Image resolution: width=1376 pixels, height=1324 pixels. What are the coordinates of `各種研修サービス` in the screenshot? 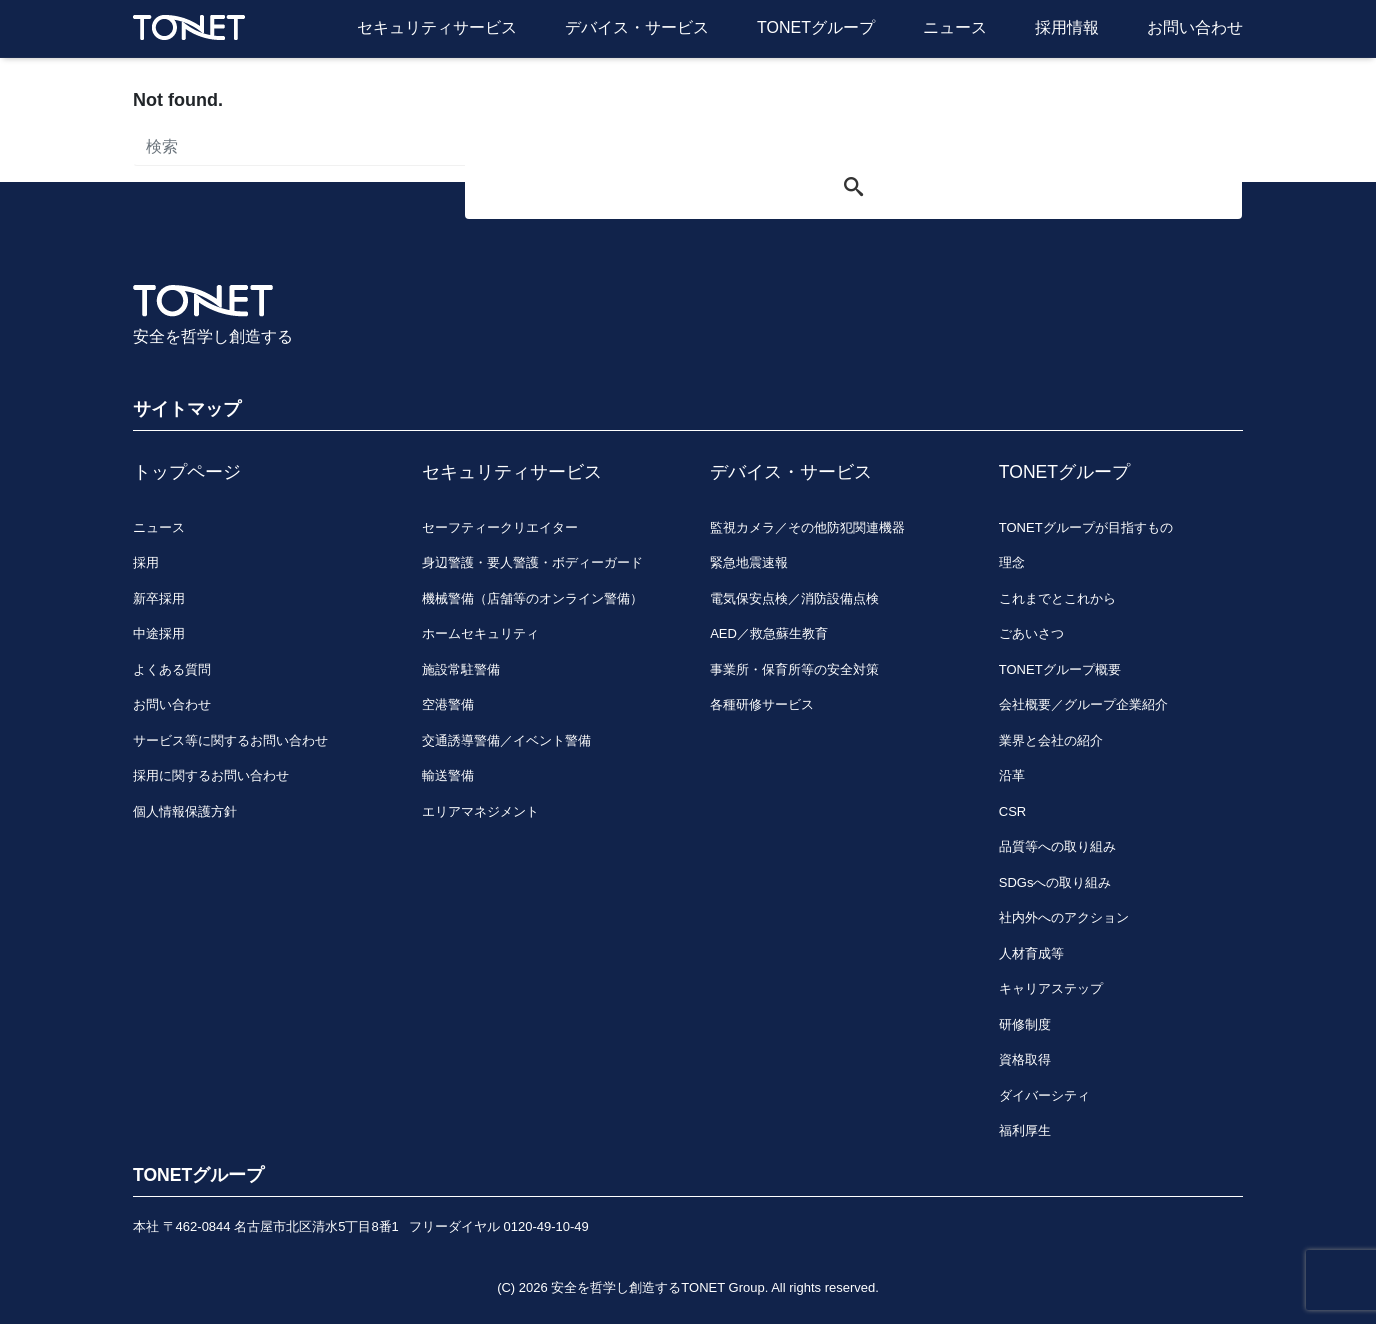 It's located at (762, 704).